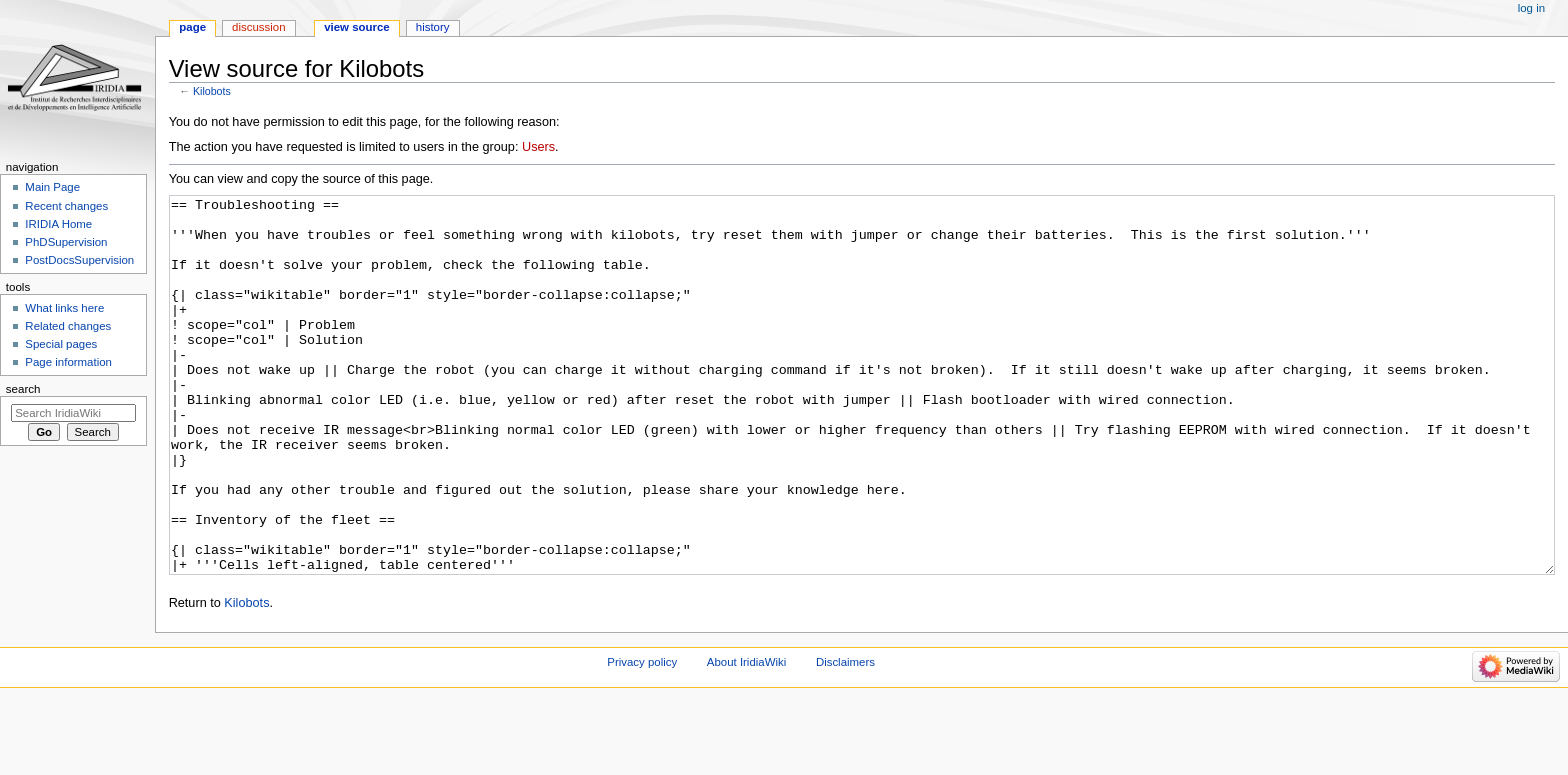 The height and width of the screenshot is (775, 1568). What do you see at coordinates (66, 242) in the screenshot?
I see `PhDSupervision` at bounding box center [66, 242].